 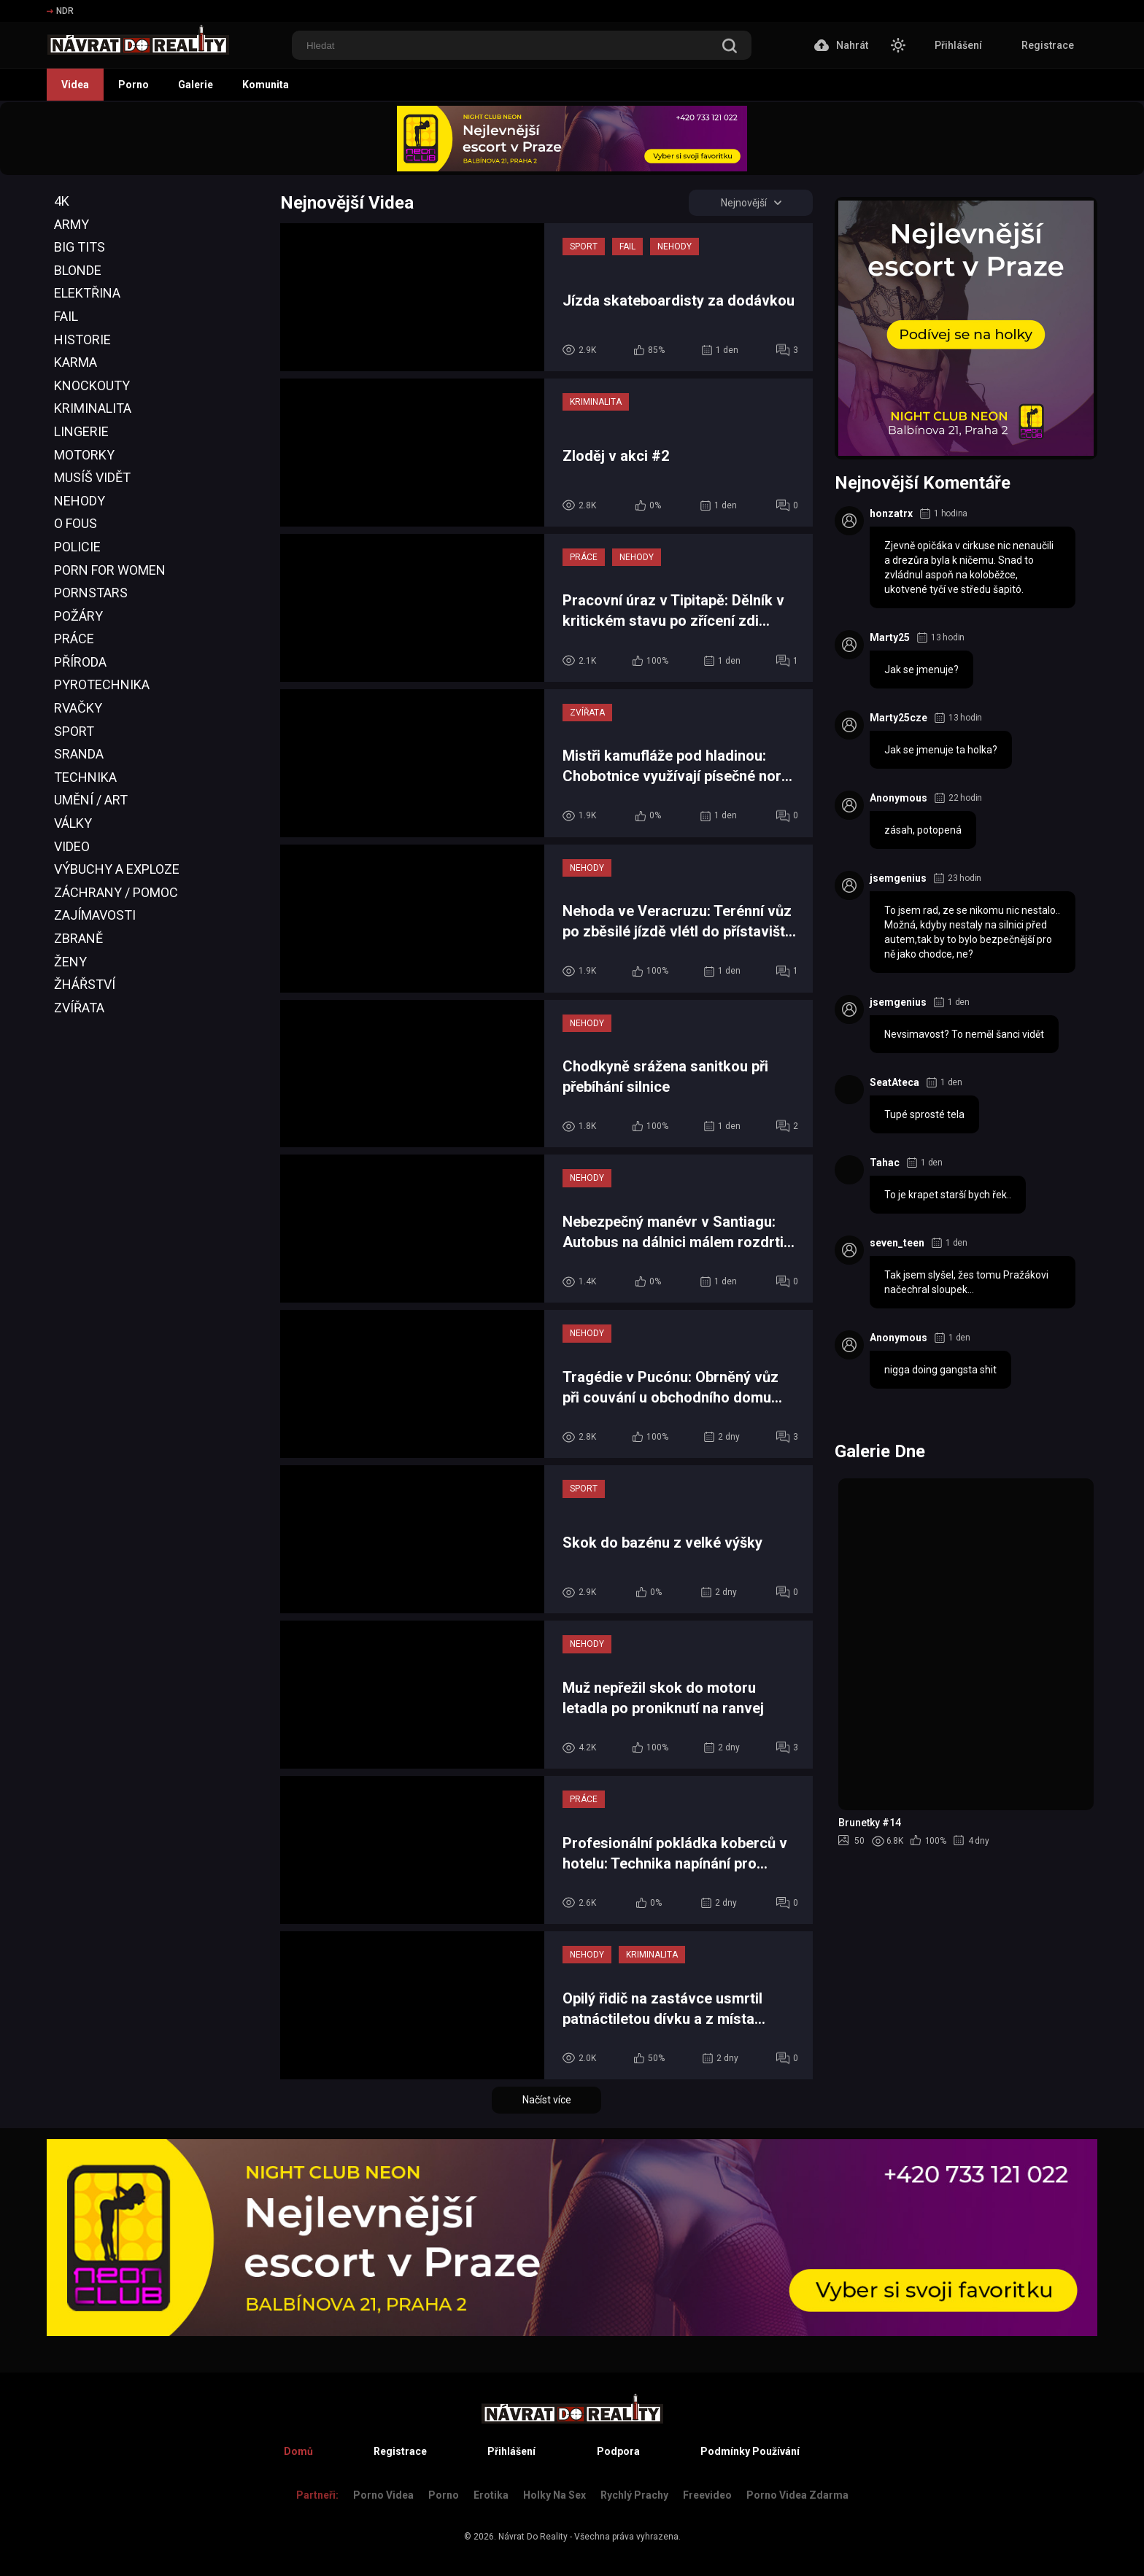 I want to click on Podpora, so click(x=618, y=2451).